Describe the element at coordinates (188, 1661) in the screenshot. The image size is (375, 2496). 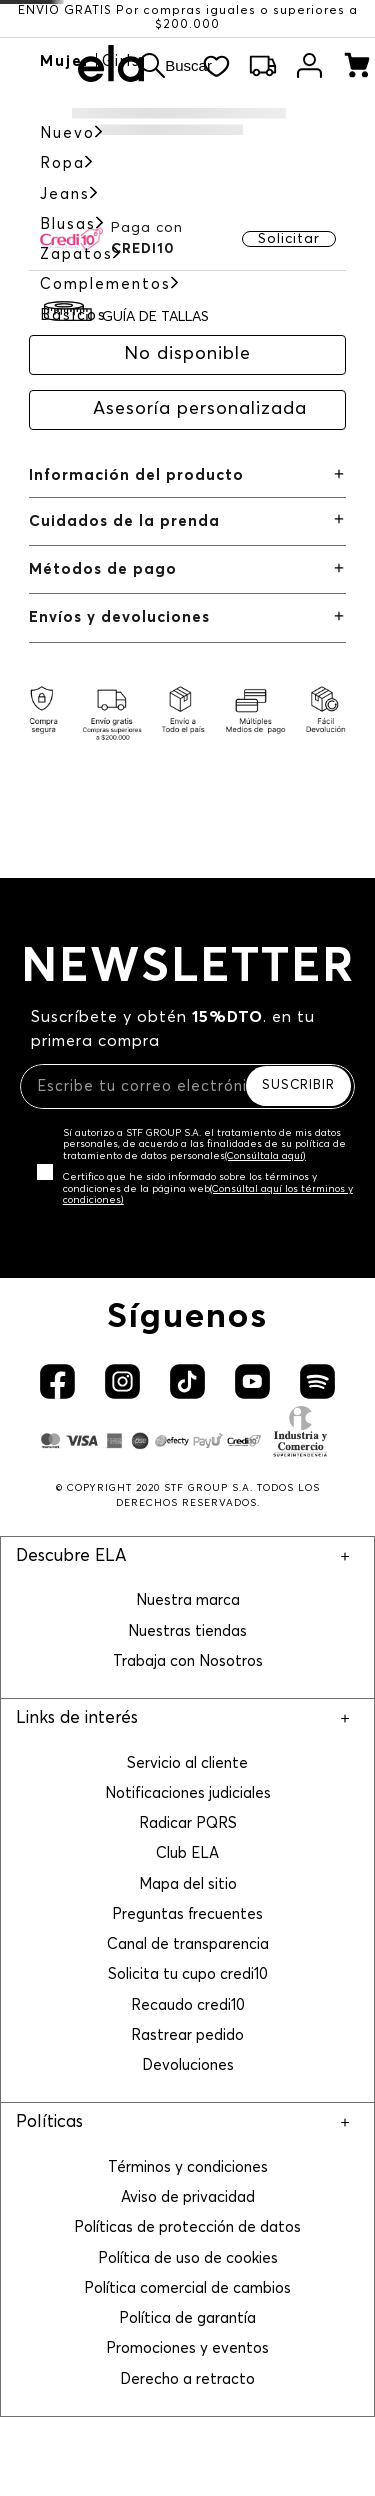
I see `Trabaja con Nosotros` at that location.